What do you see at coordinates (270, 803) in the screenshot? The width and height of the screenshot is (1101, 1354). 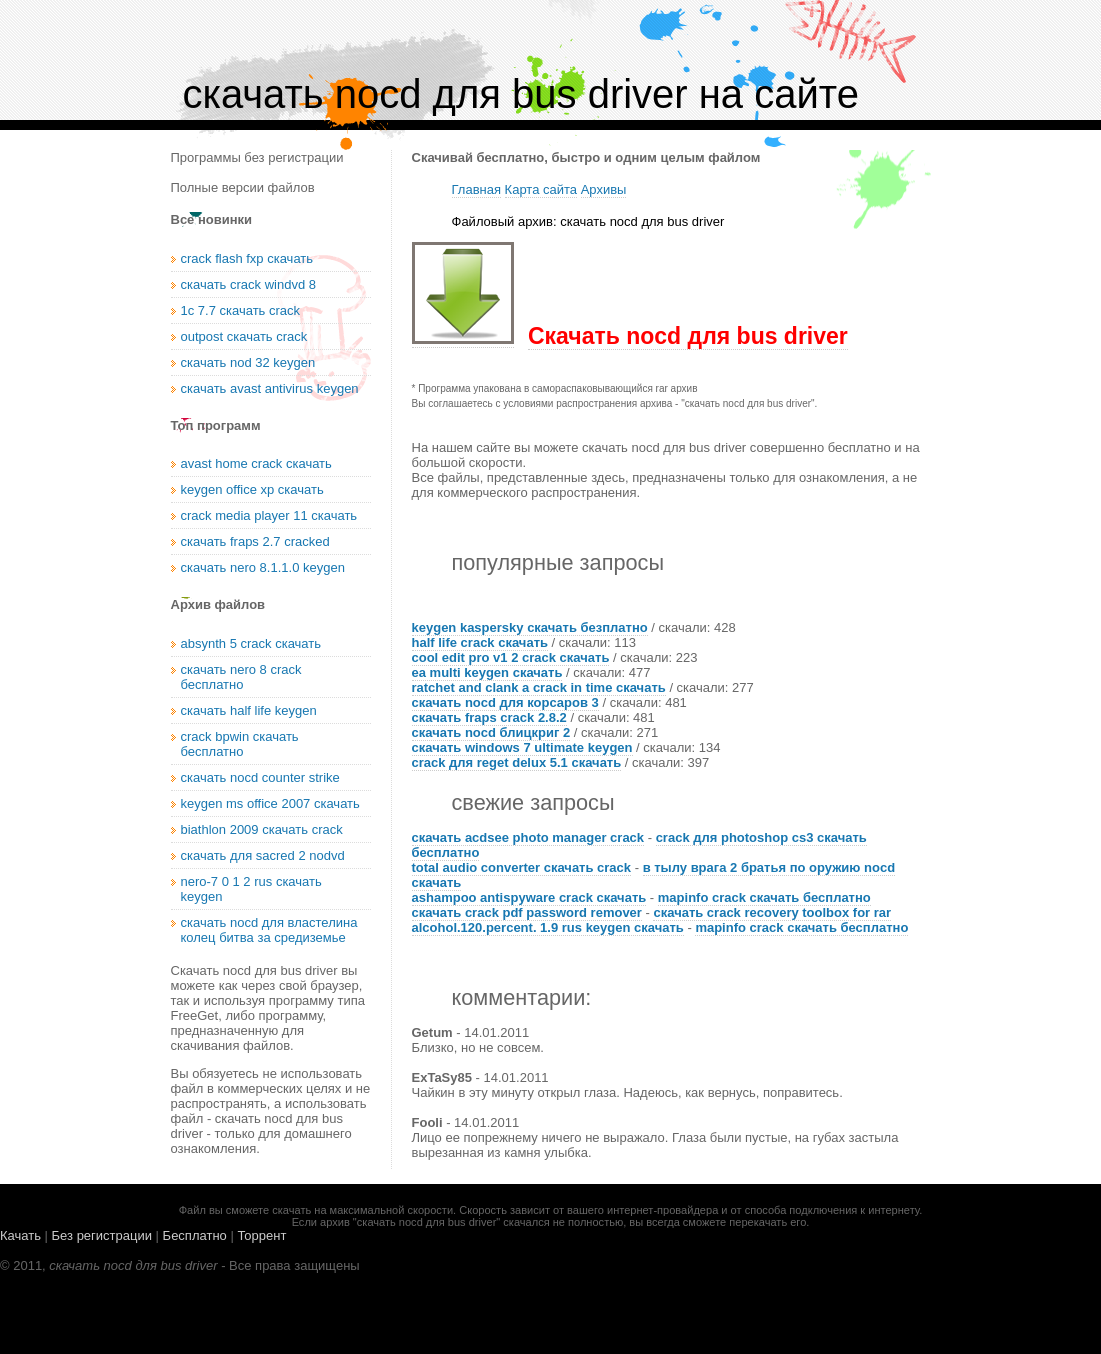 I see `keygen ms office 2007 скачать` at bounding box center [270, 803].